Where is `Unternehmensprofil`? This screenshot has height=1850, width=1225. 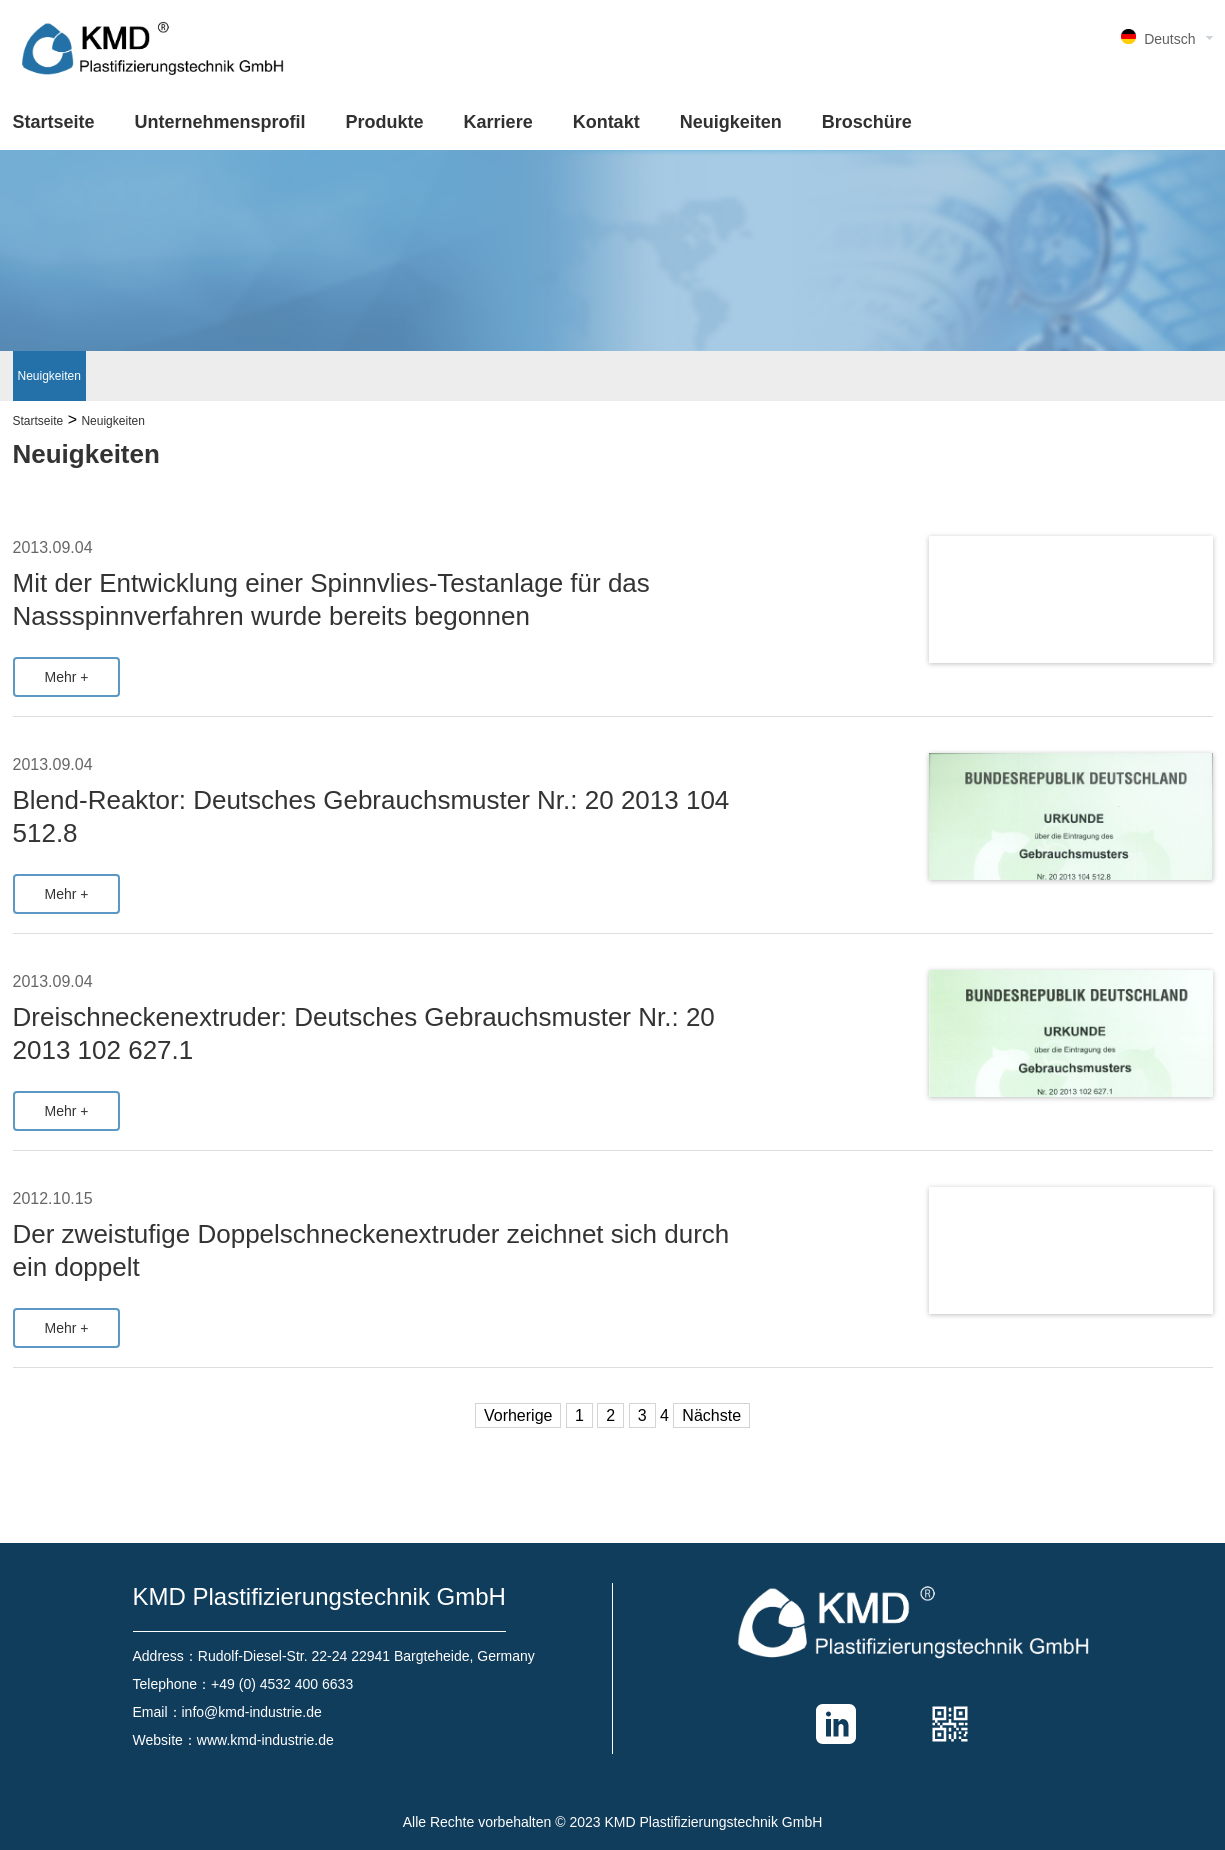 Unternehmensprofil is located at coordinates (220, 122).